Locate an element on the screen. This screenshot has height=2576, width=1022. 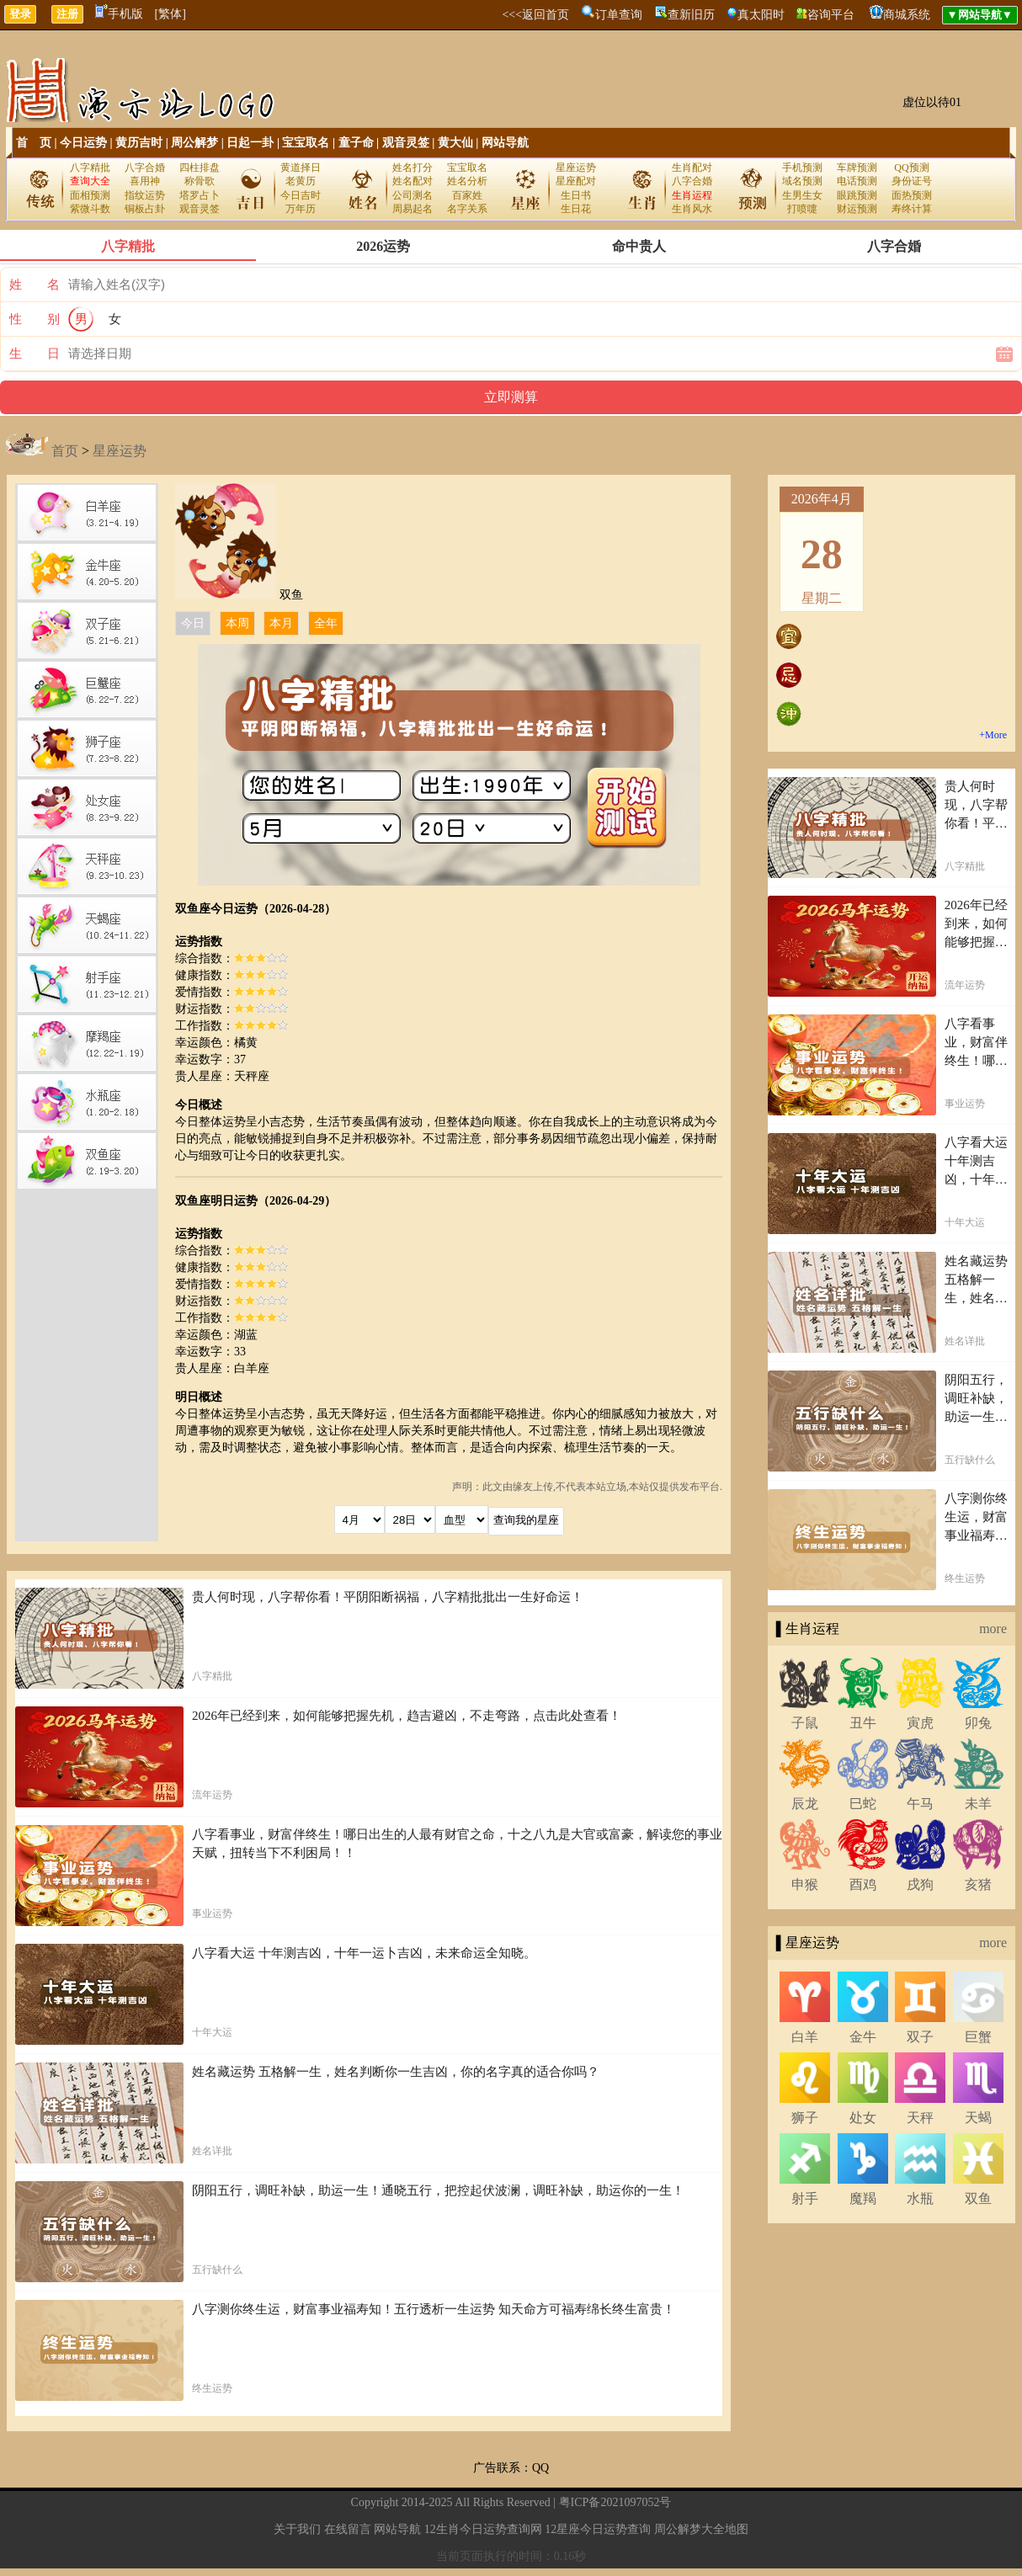
铜板占卦 is located at coordinates (145, 209).